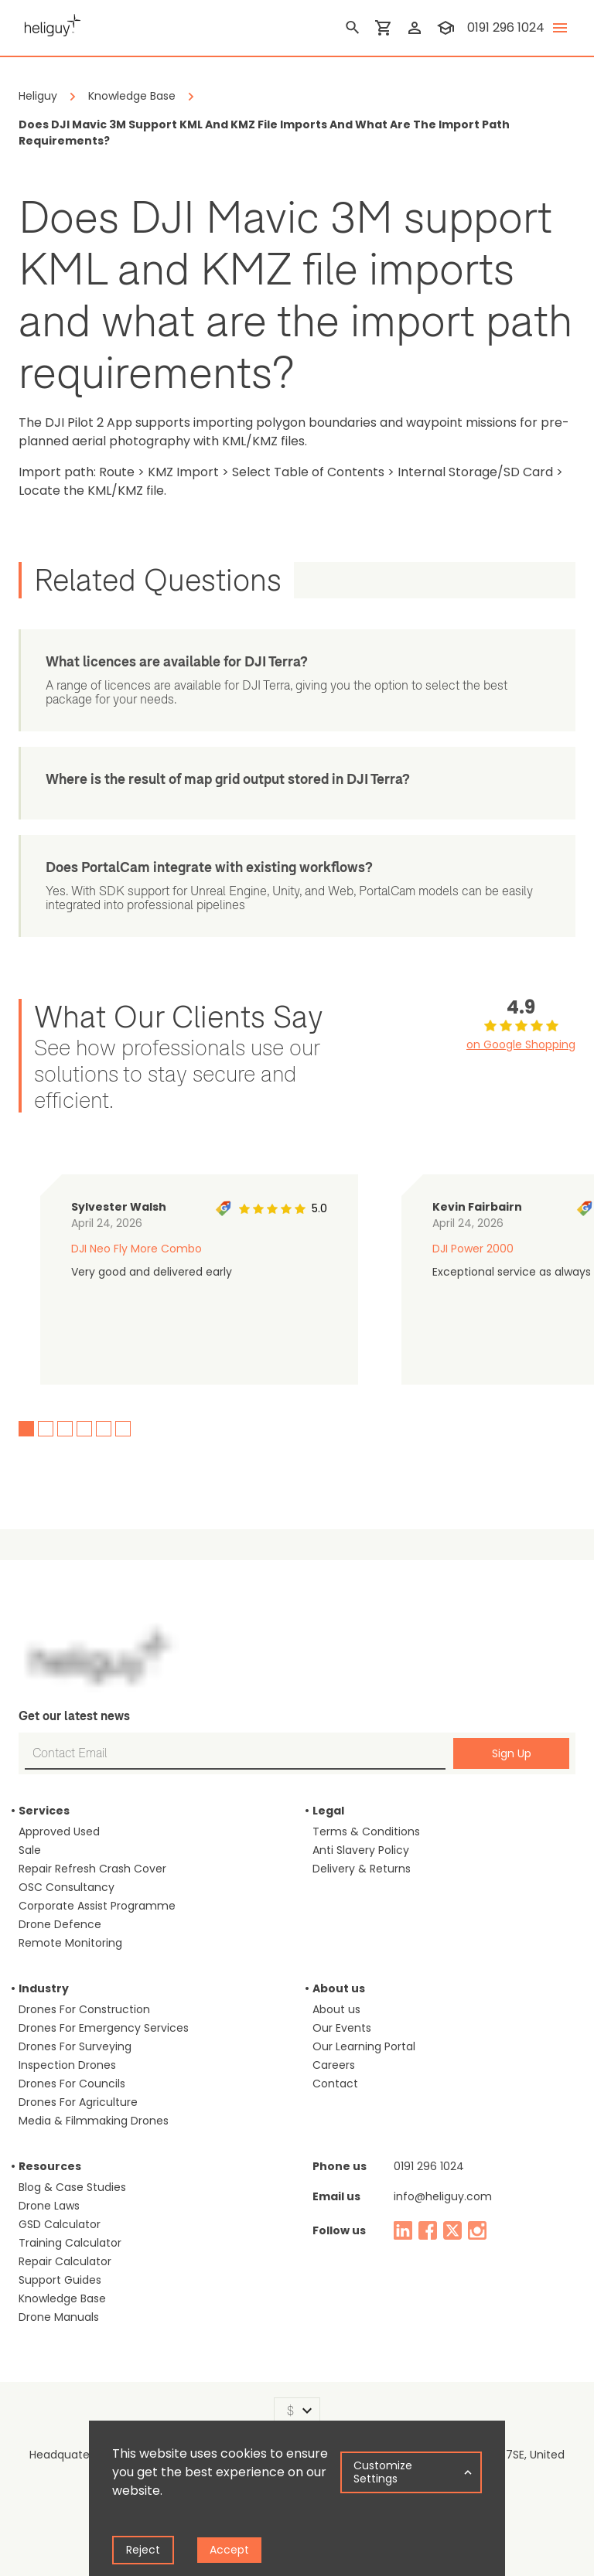  I want to click on Drones For Emergency Services, so click(104, 2028).